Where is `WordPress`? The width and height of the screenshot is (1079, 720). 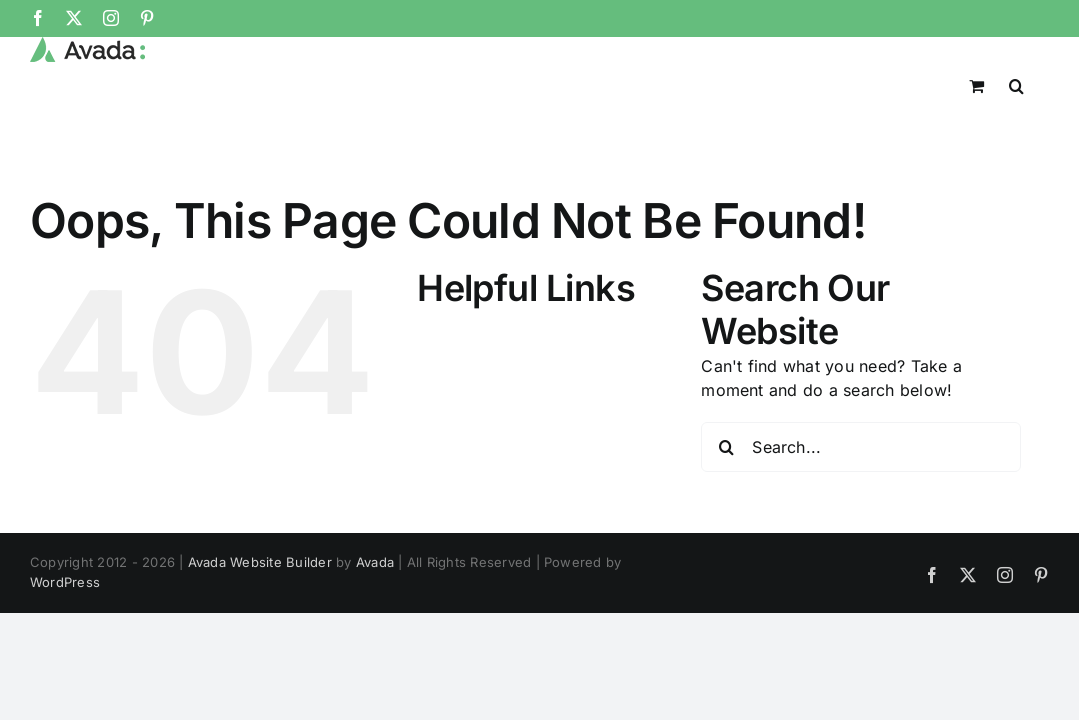
WordPress is located at coordinates (65, 582).